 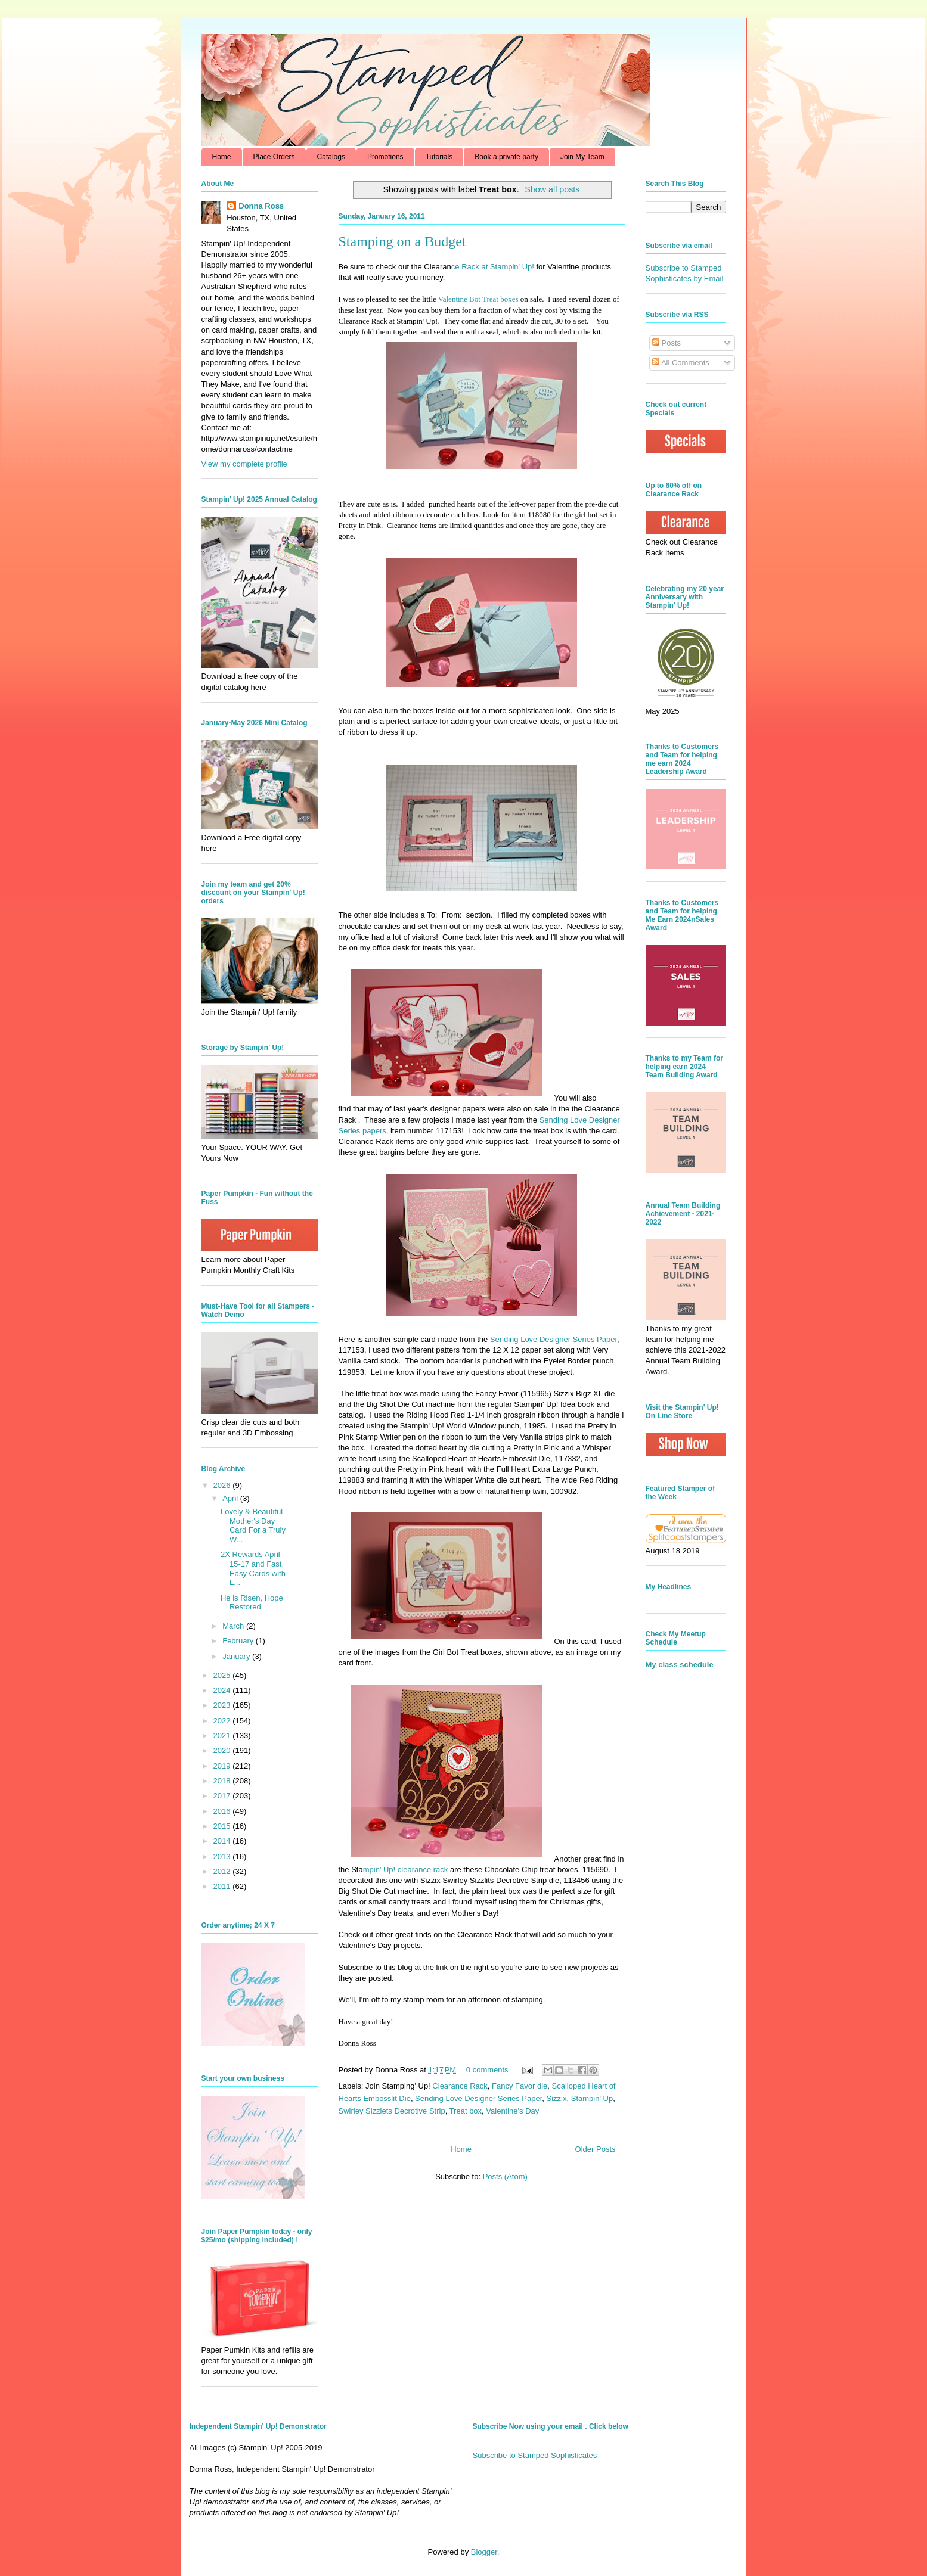 I want to click on 2011, so click(x=223, y=1886).